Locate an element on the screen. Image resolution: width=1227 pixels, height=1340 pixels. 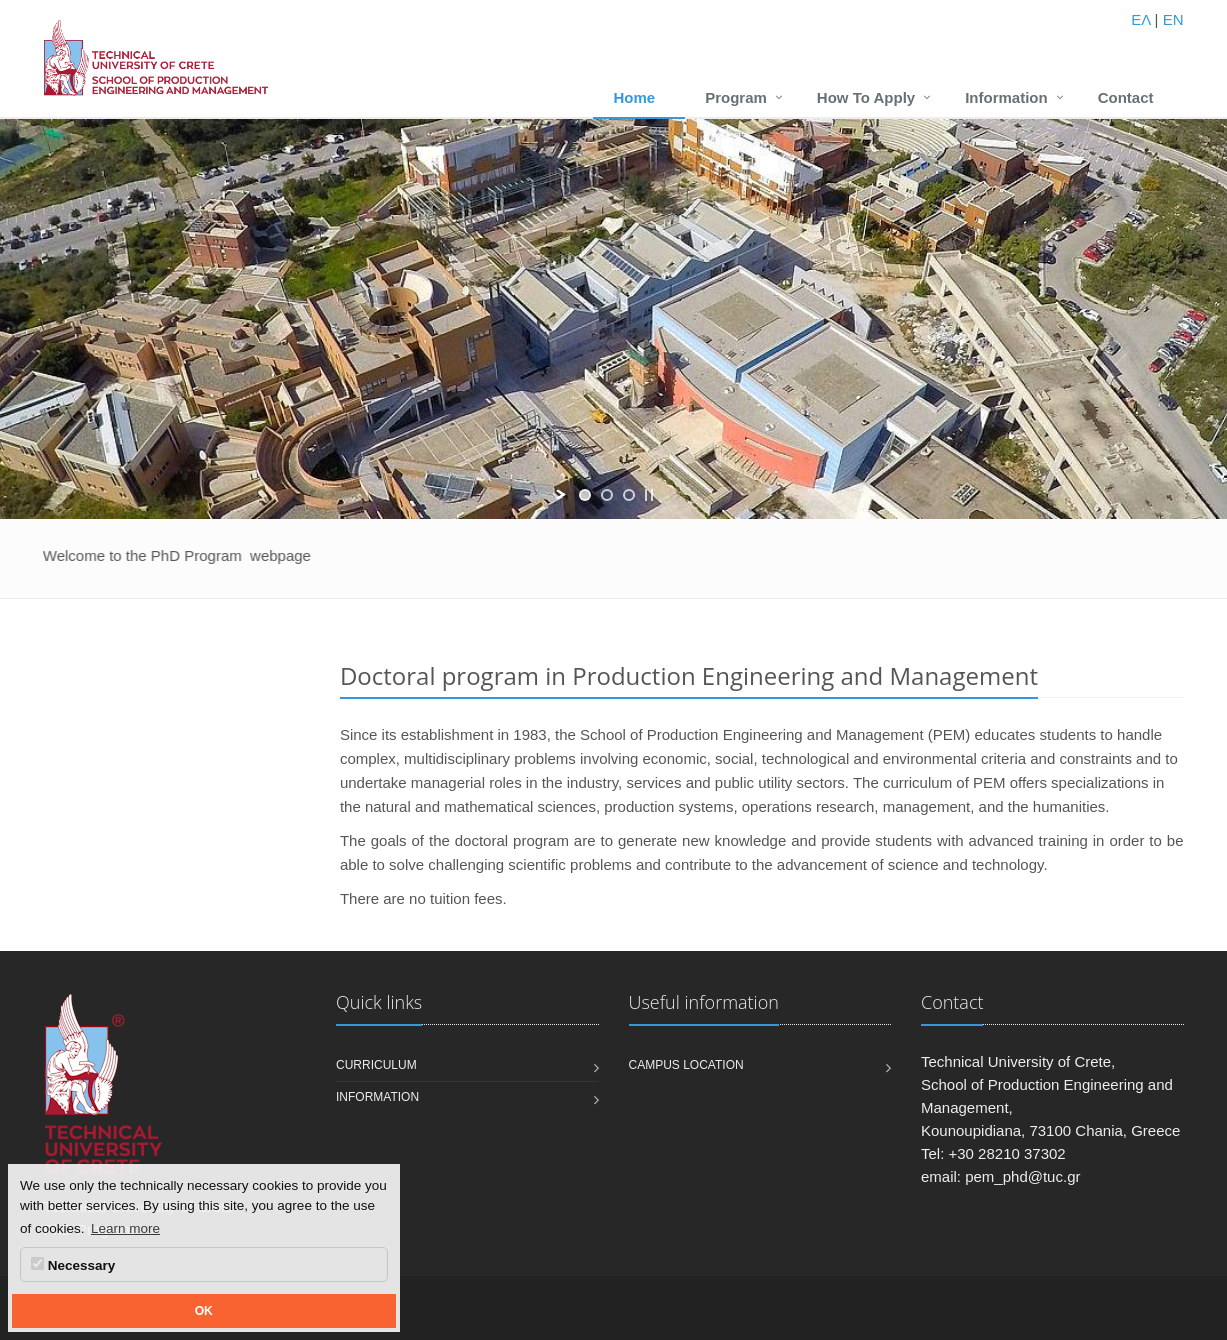
[jump to slide 1] is located at coordinates (585, 495).